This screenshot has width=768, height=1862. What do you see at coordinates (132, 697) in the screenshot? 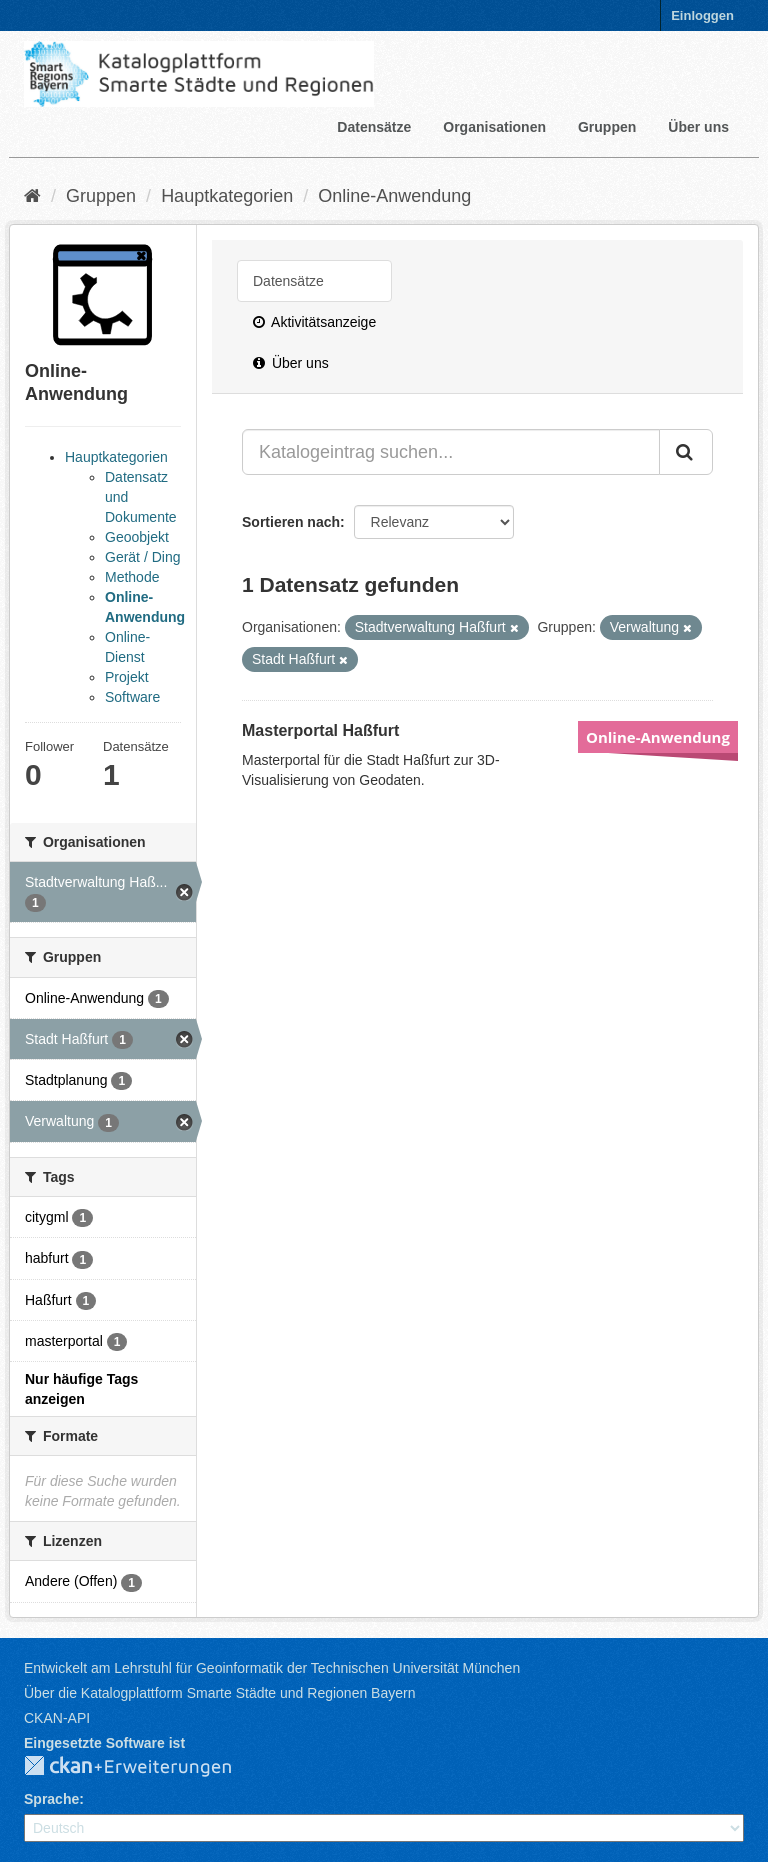
I see `Software` at bounding box center [132, 697].